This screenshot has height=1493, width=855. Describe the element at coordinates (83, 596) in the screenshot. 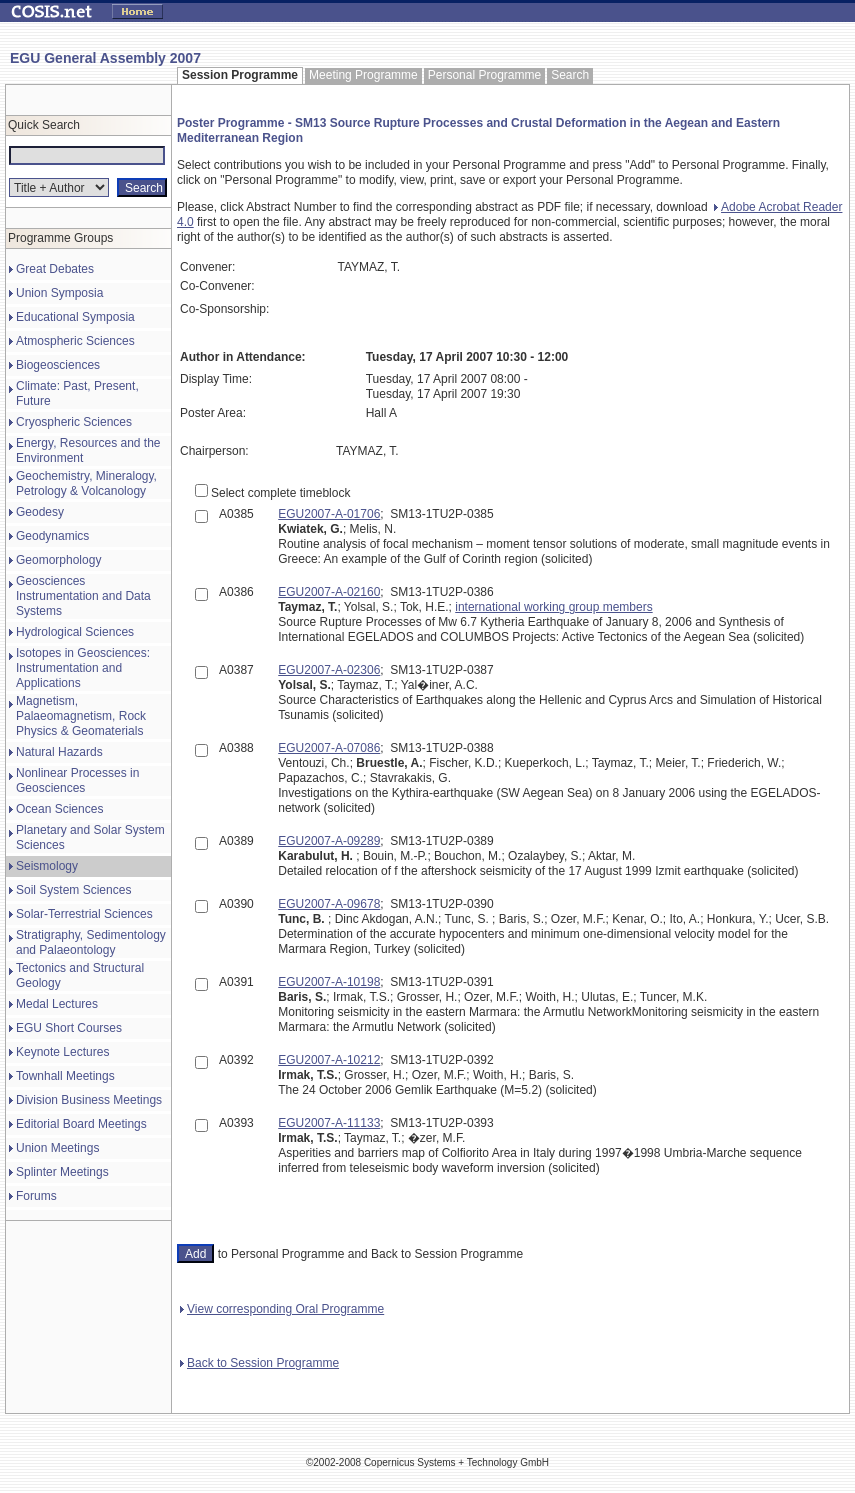

I see `Geosciences Instrumentation and Data Systems` at that location.